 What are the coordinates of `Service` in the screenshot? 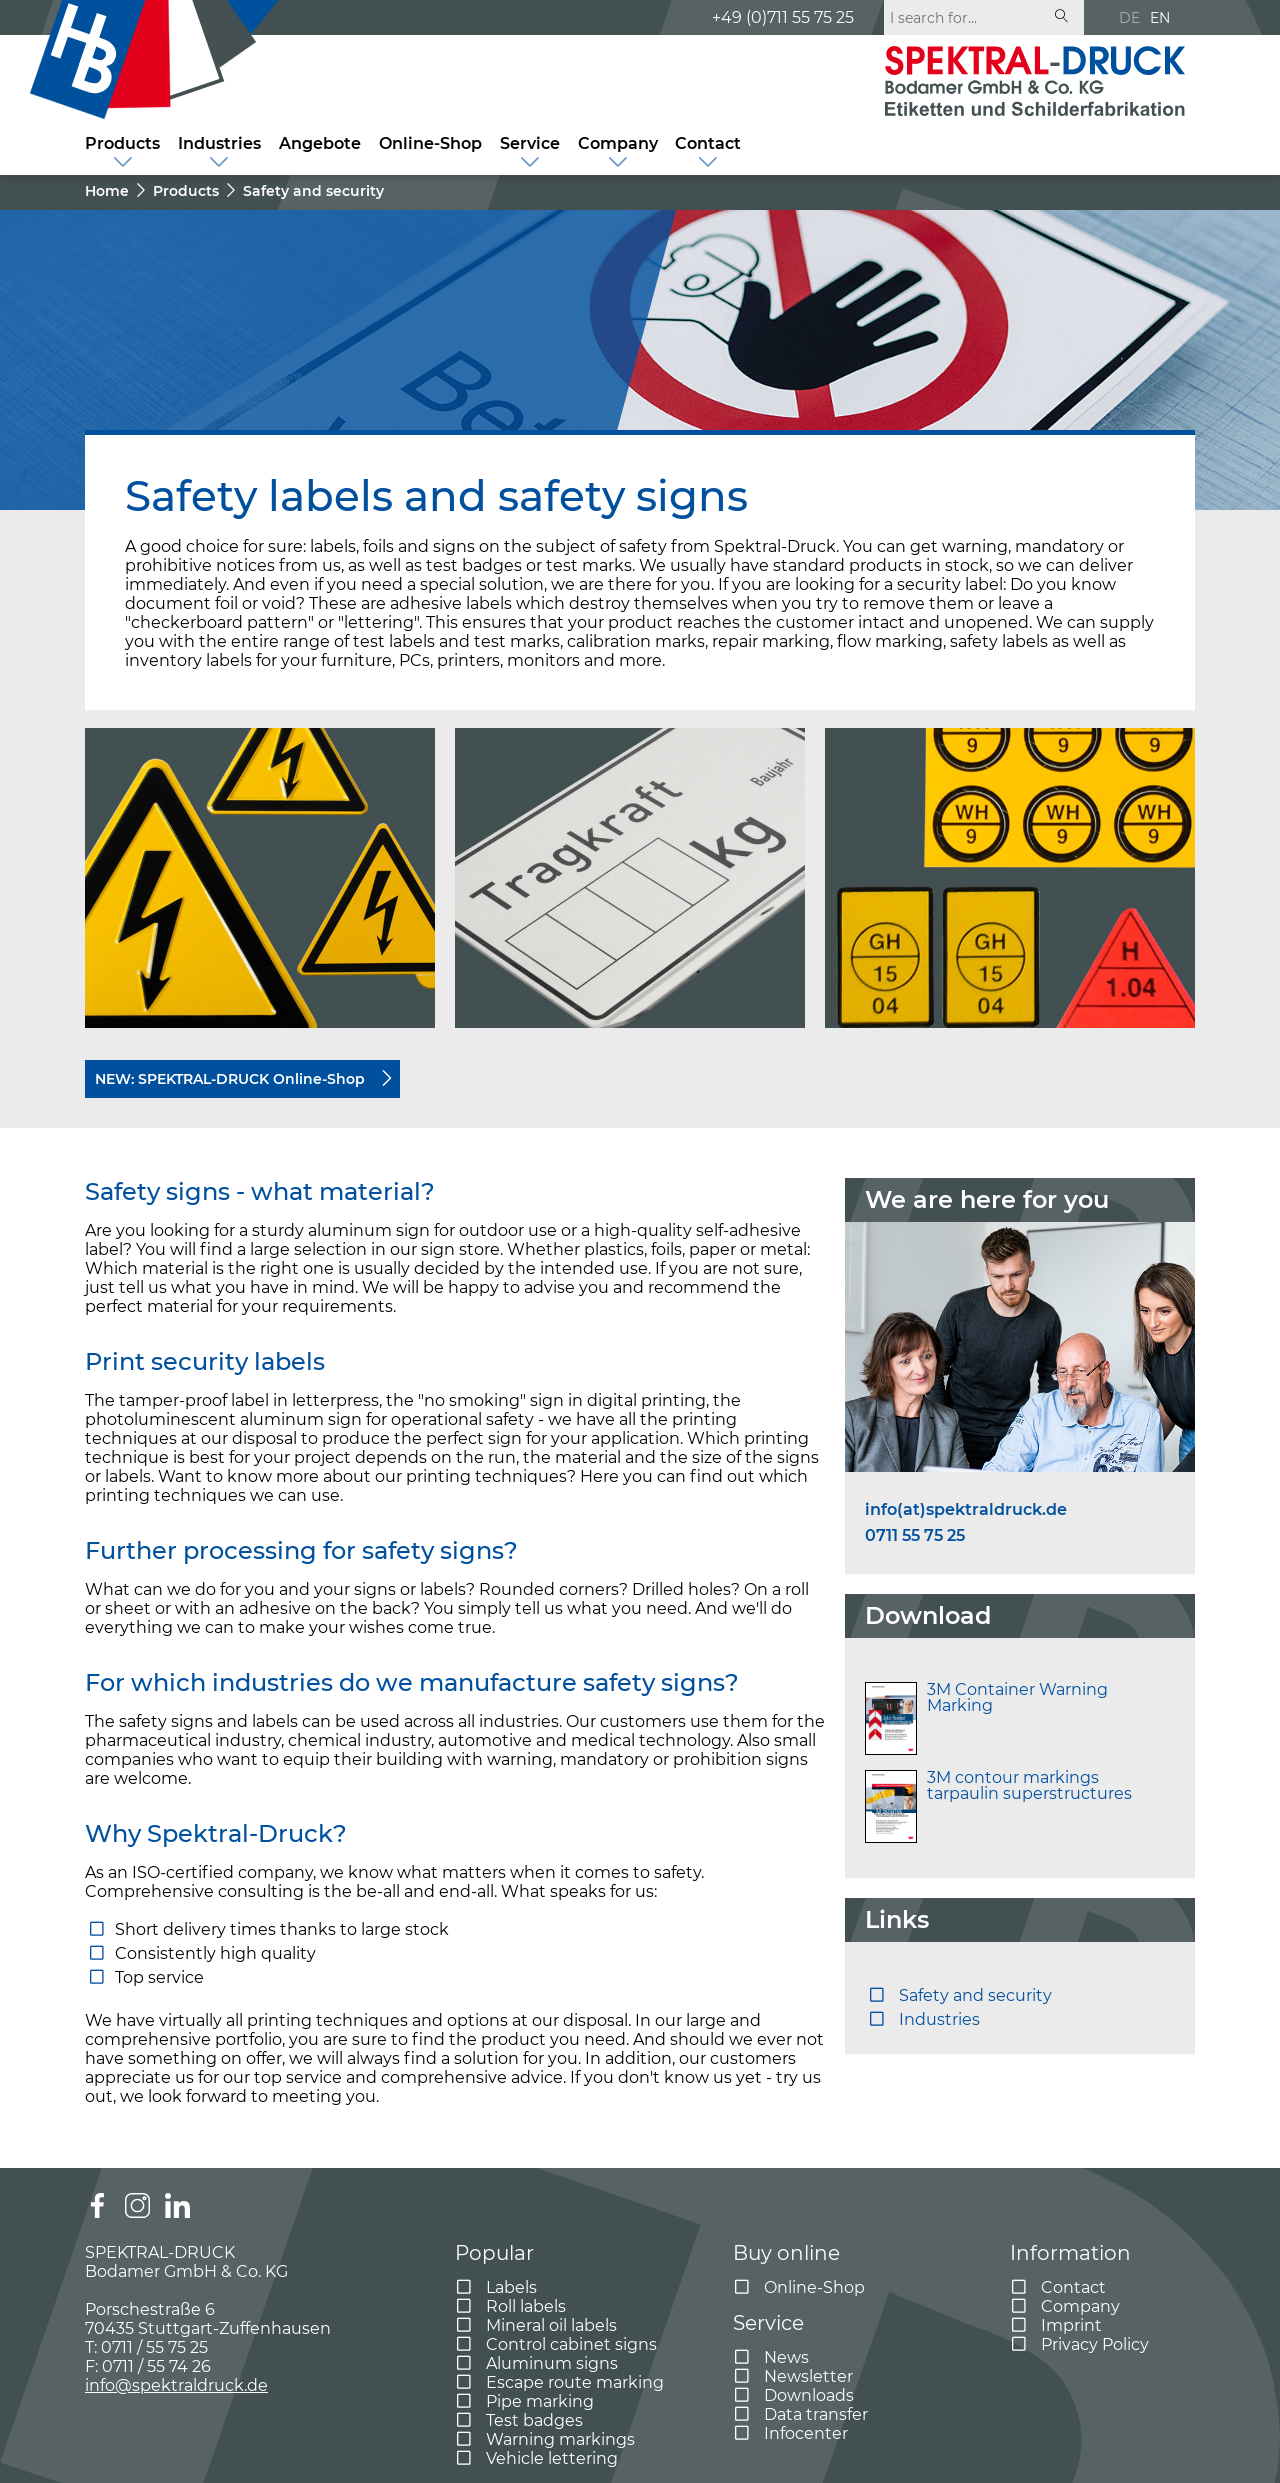 It's located at (530, 143).